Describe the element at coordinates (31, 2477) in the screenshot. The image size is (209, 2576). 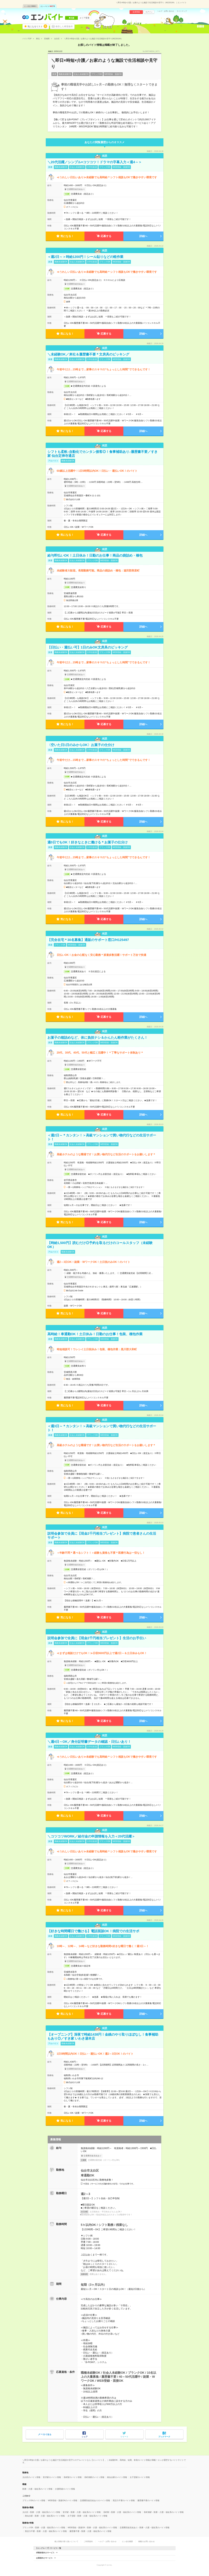
I see `太白区のバイト情報` at that location.